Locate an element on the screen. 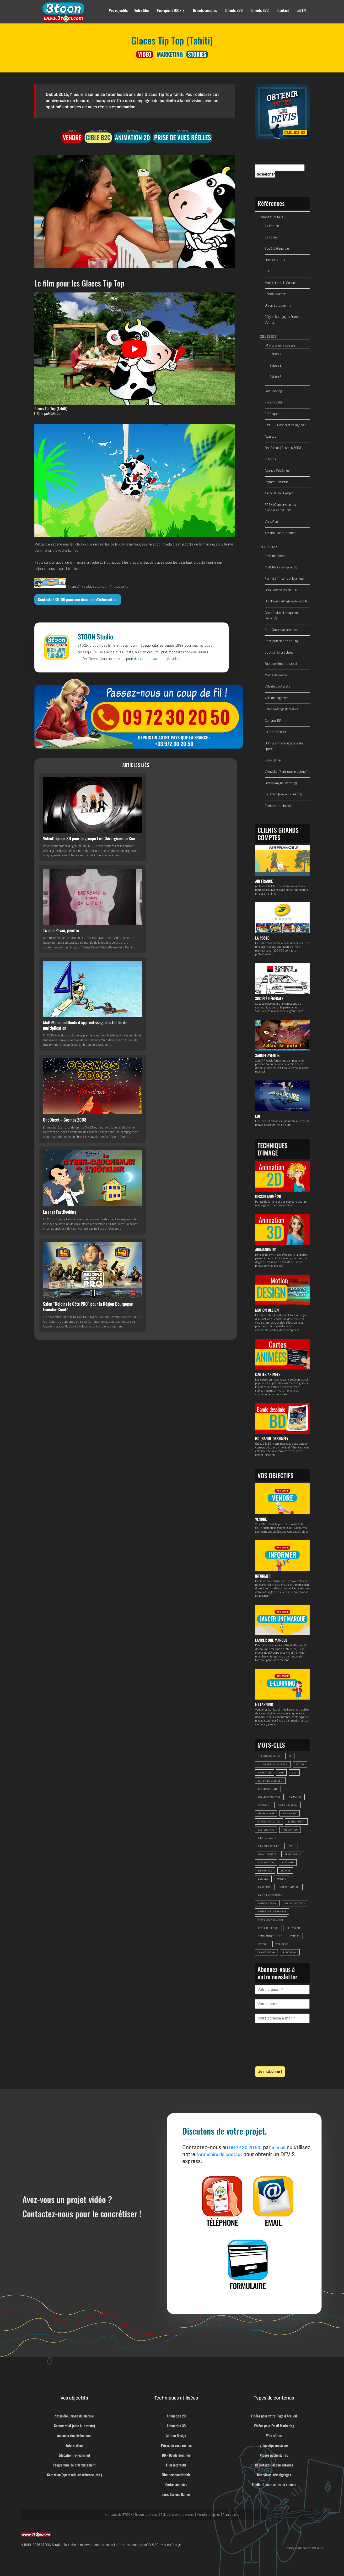 The height and width of the screenshot is (2576, 344). motion design [motion design (12 éléments)] is located at coordinates (267, 1903).